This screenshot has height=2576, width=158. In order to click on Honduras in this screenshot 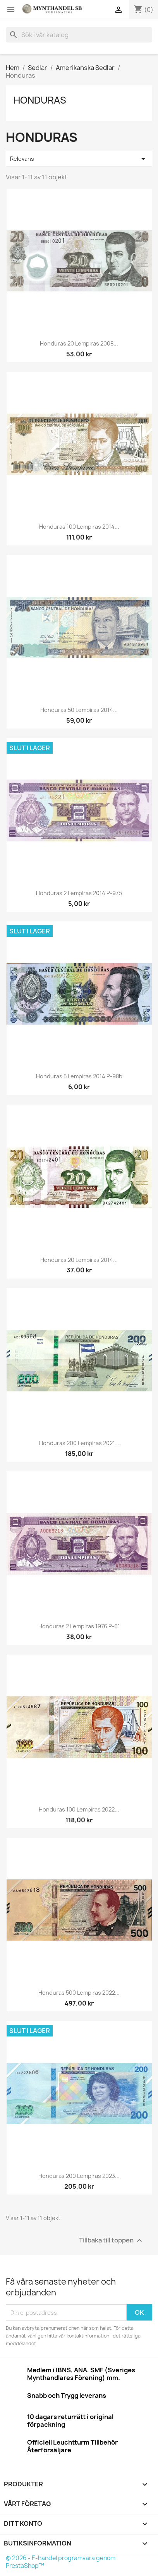, I will do `click(40, 100)`.